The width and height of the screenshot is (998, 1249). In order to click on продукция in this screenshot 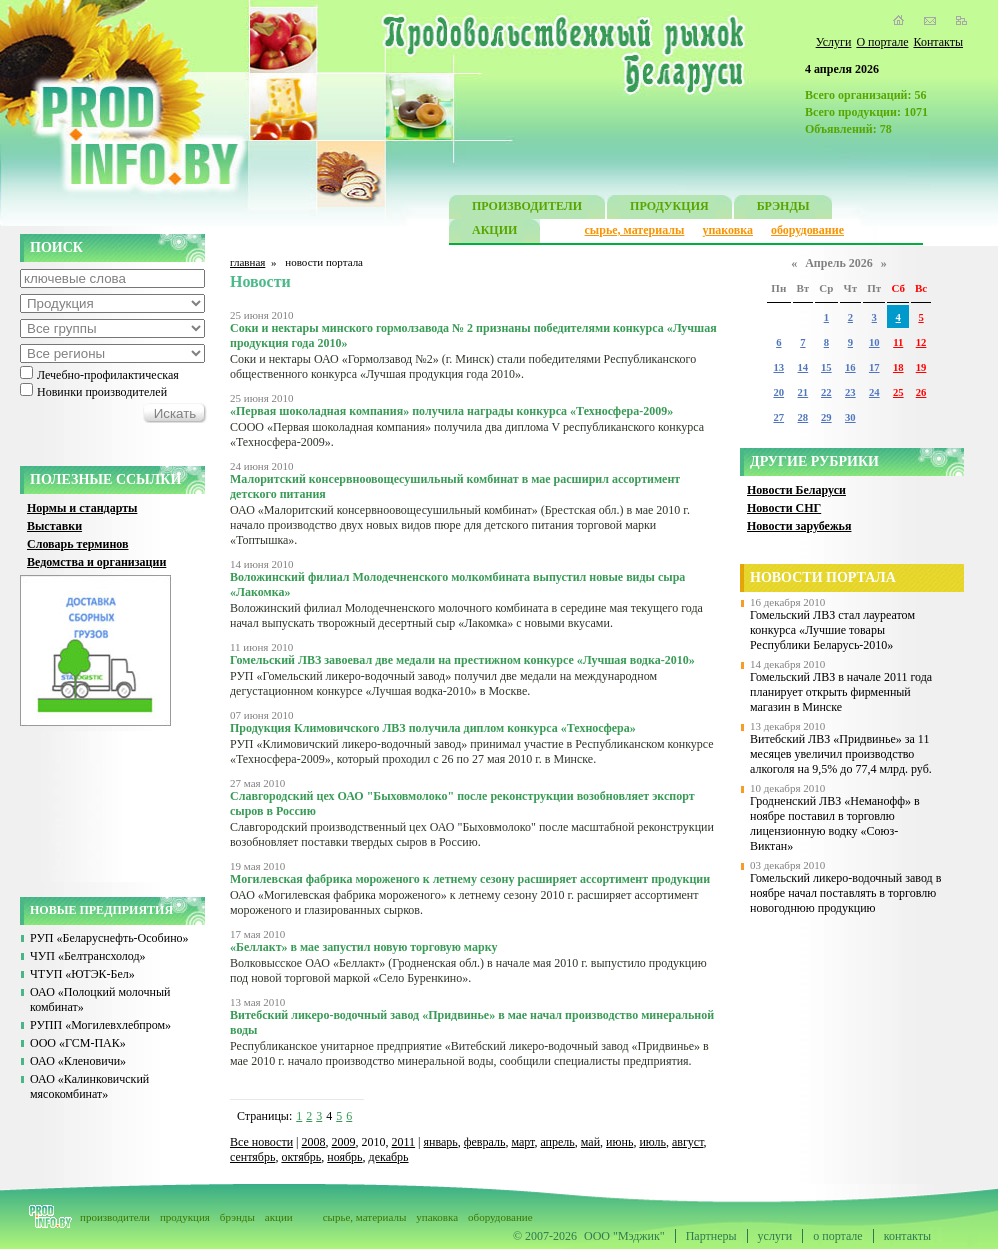, I will do `click(185, 1217)`.